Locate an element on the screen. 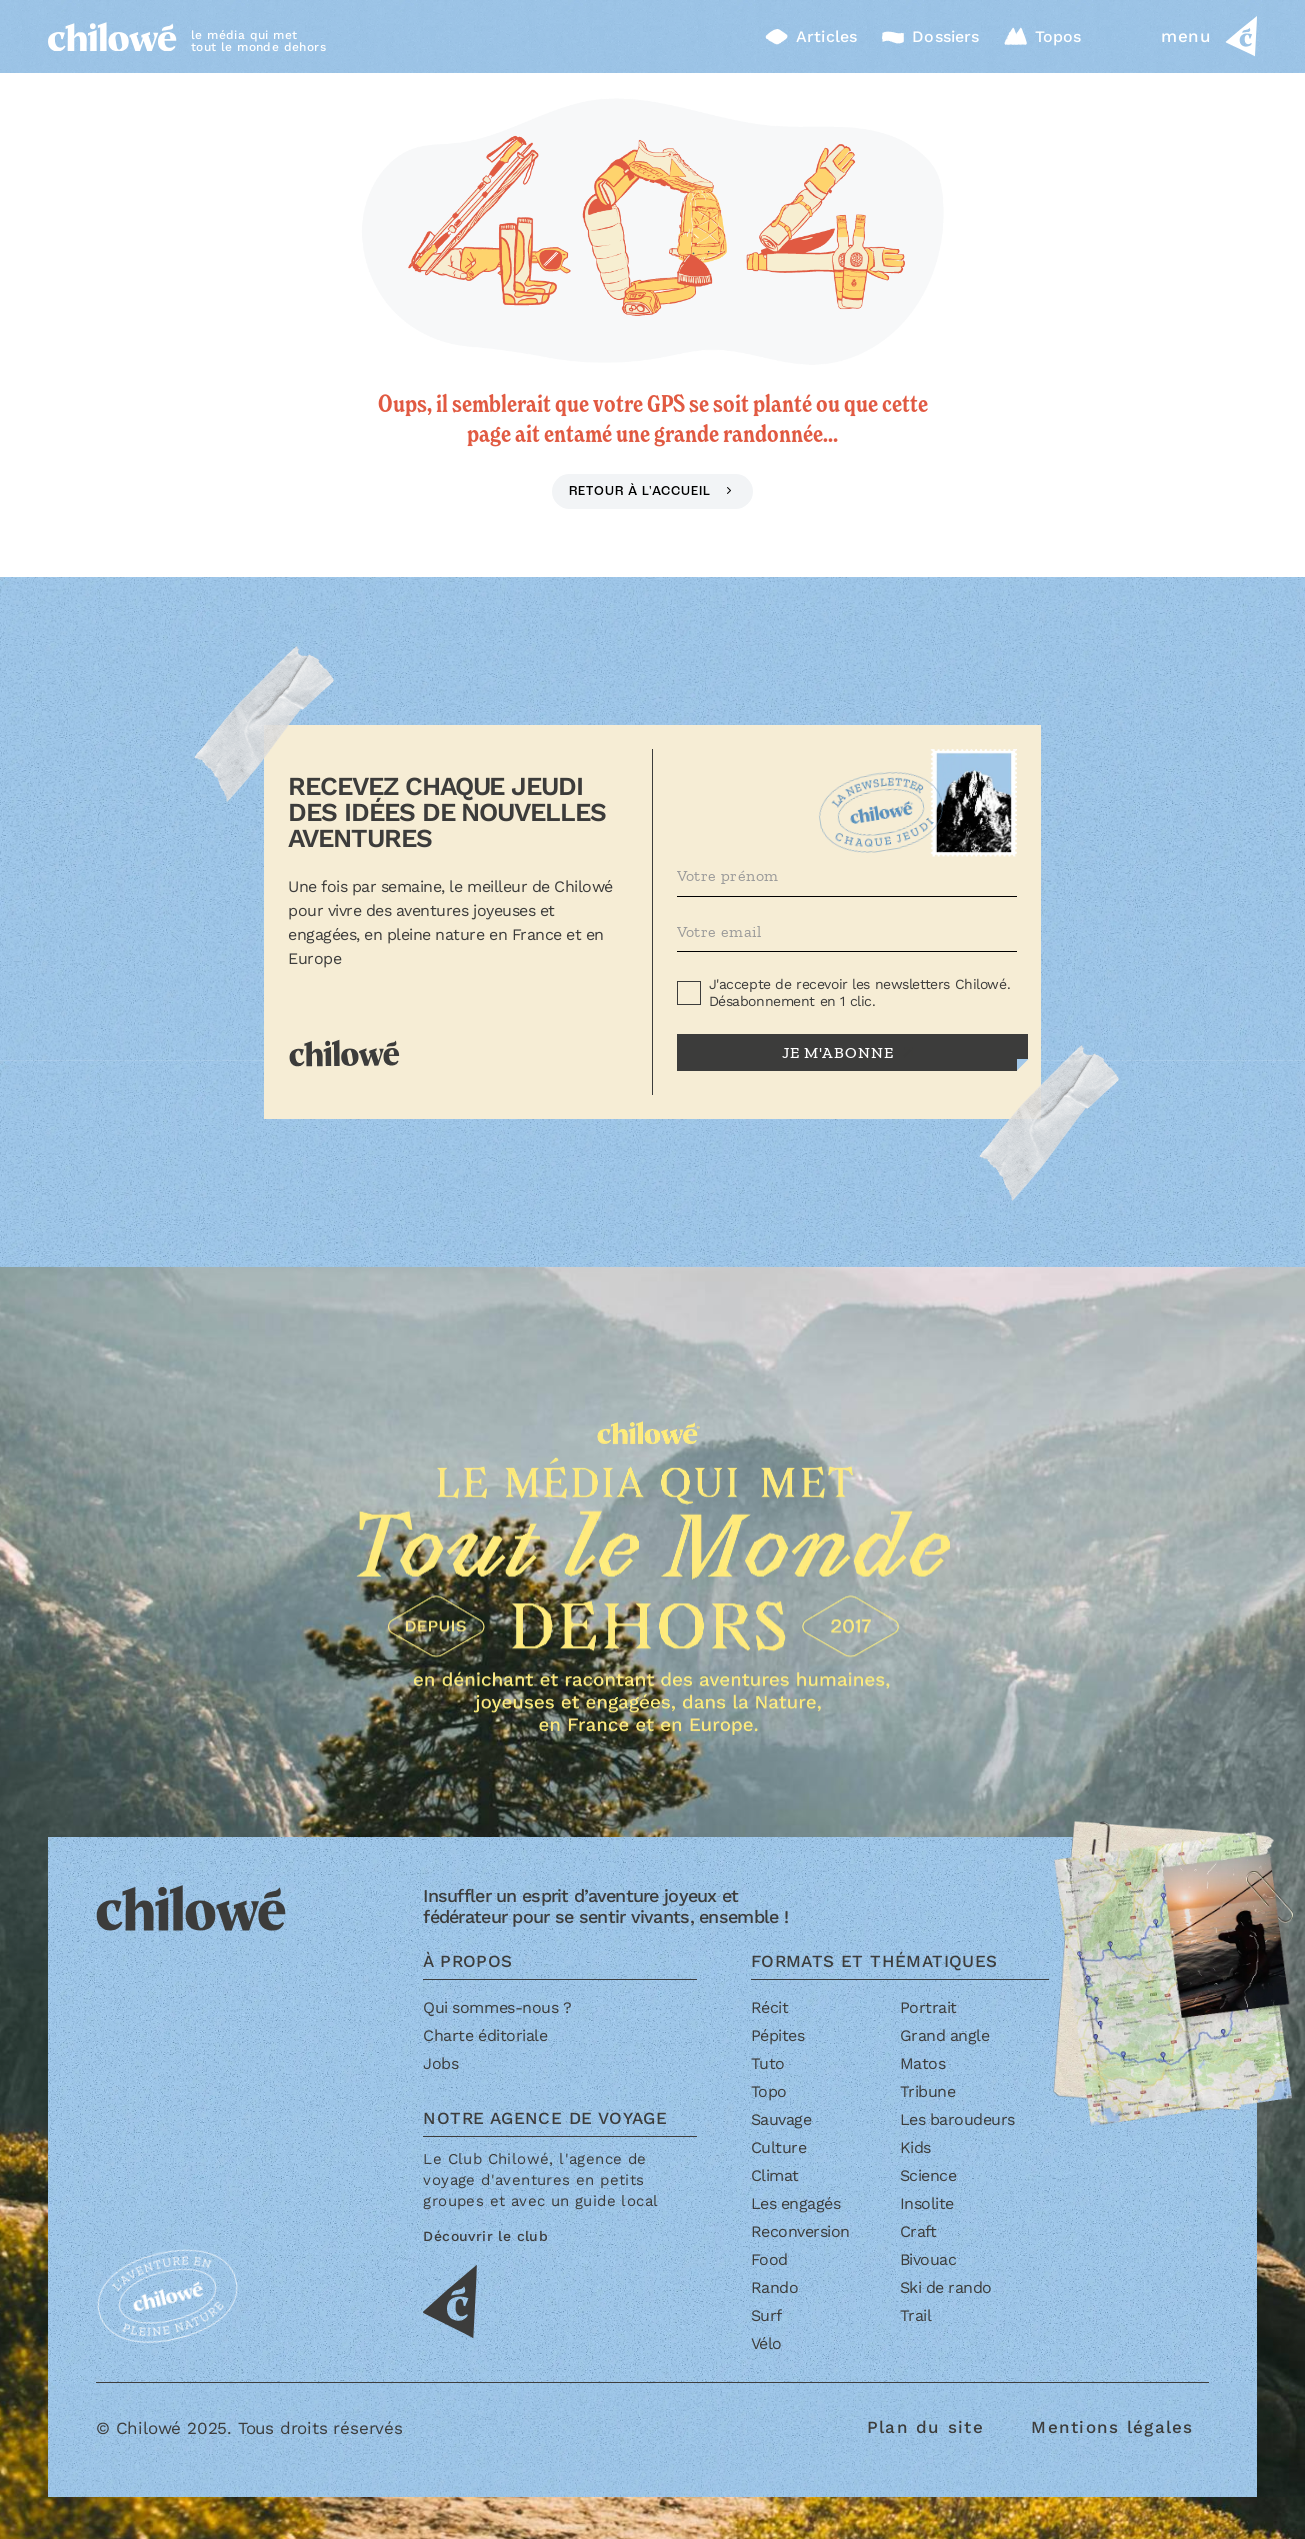 This screenshot has width=1305, height=2539. Ski de rando is located at coordinates (946, 2287).